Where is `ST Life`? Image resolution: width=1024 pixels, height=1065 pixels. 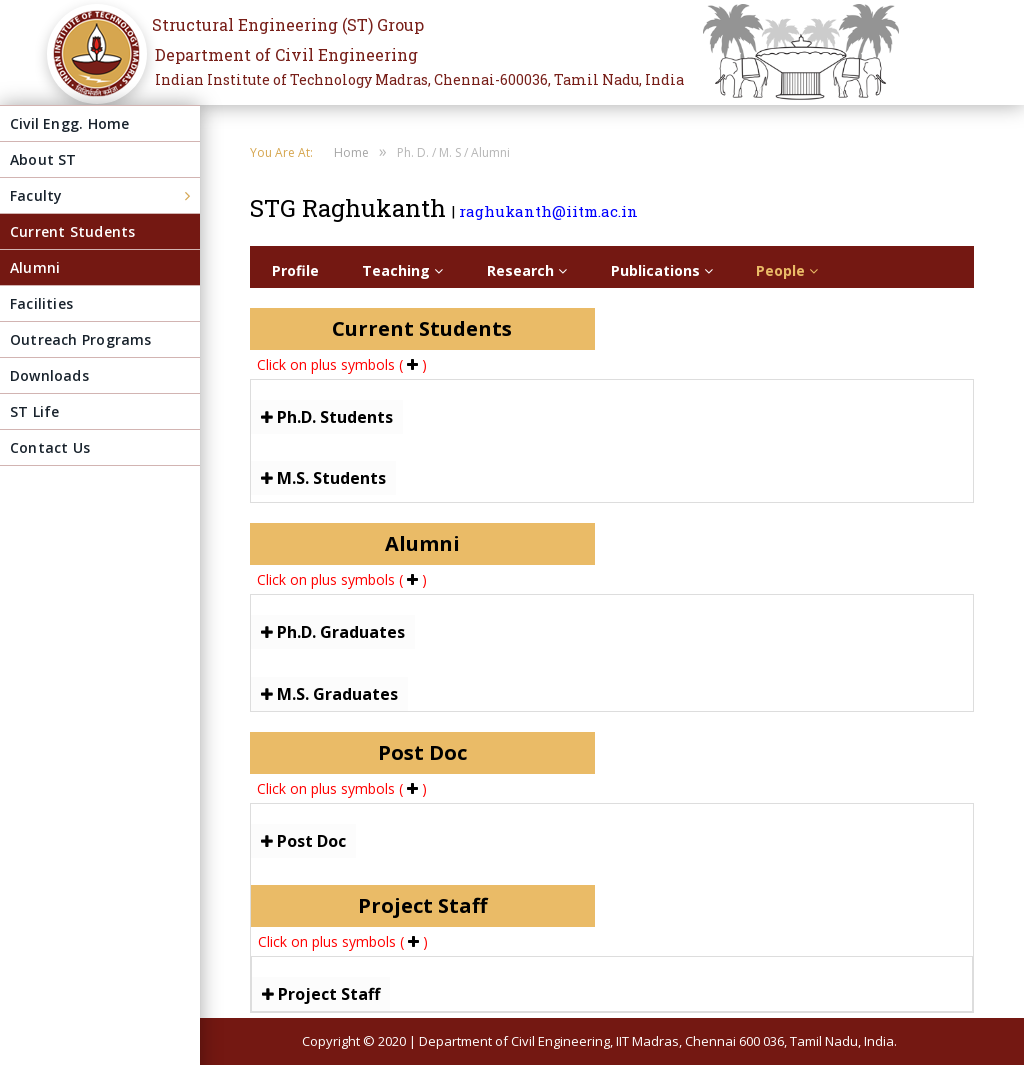
ST Life is located at coordinates (34, 411).